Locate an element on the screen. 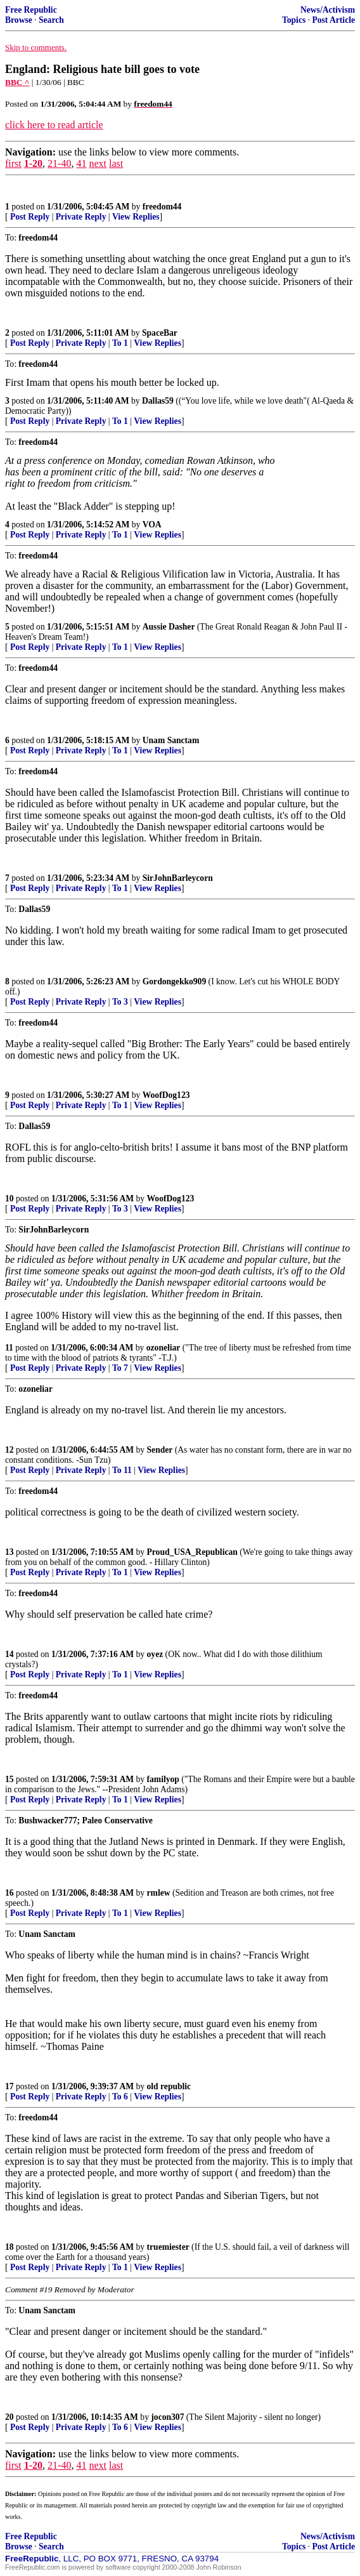  To 3 is located at coordinates (120, 1002).